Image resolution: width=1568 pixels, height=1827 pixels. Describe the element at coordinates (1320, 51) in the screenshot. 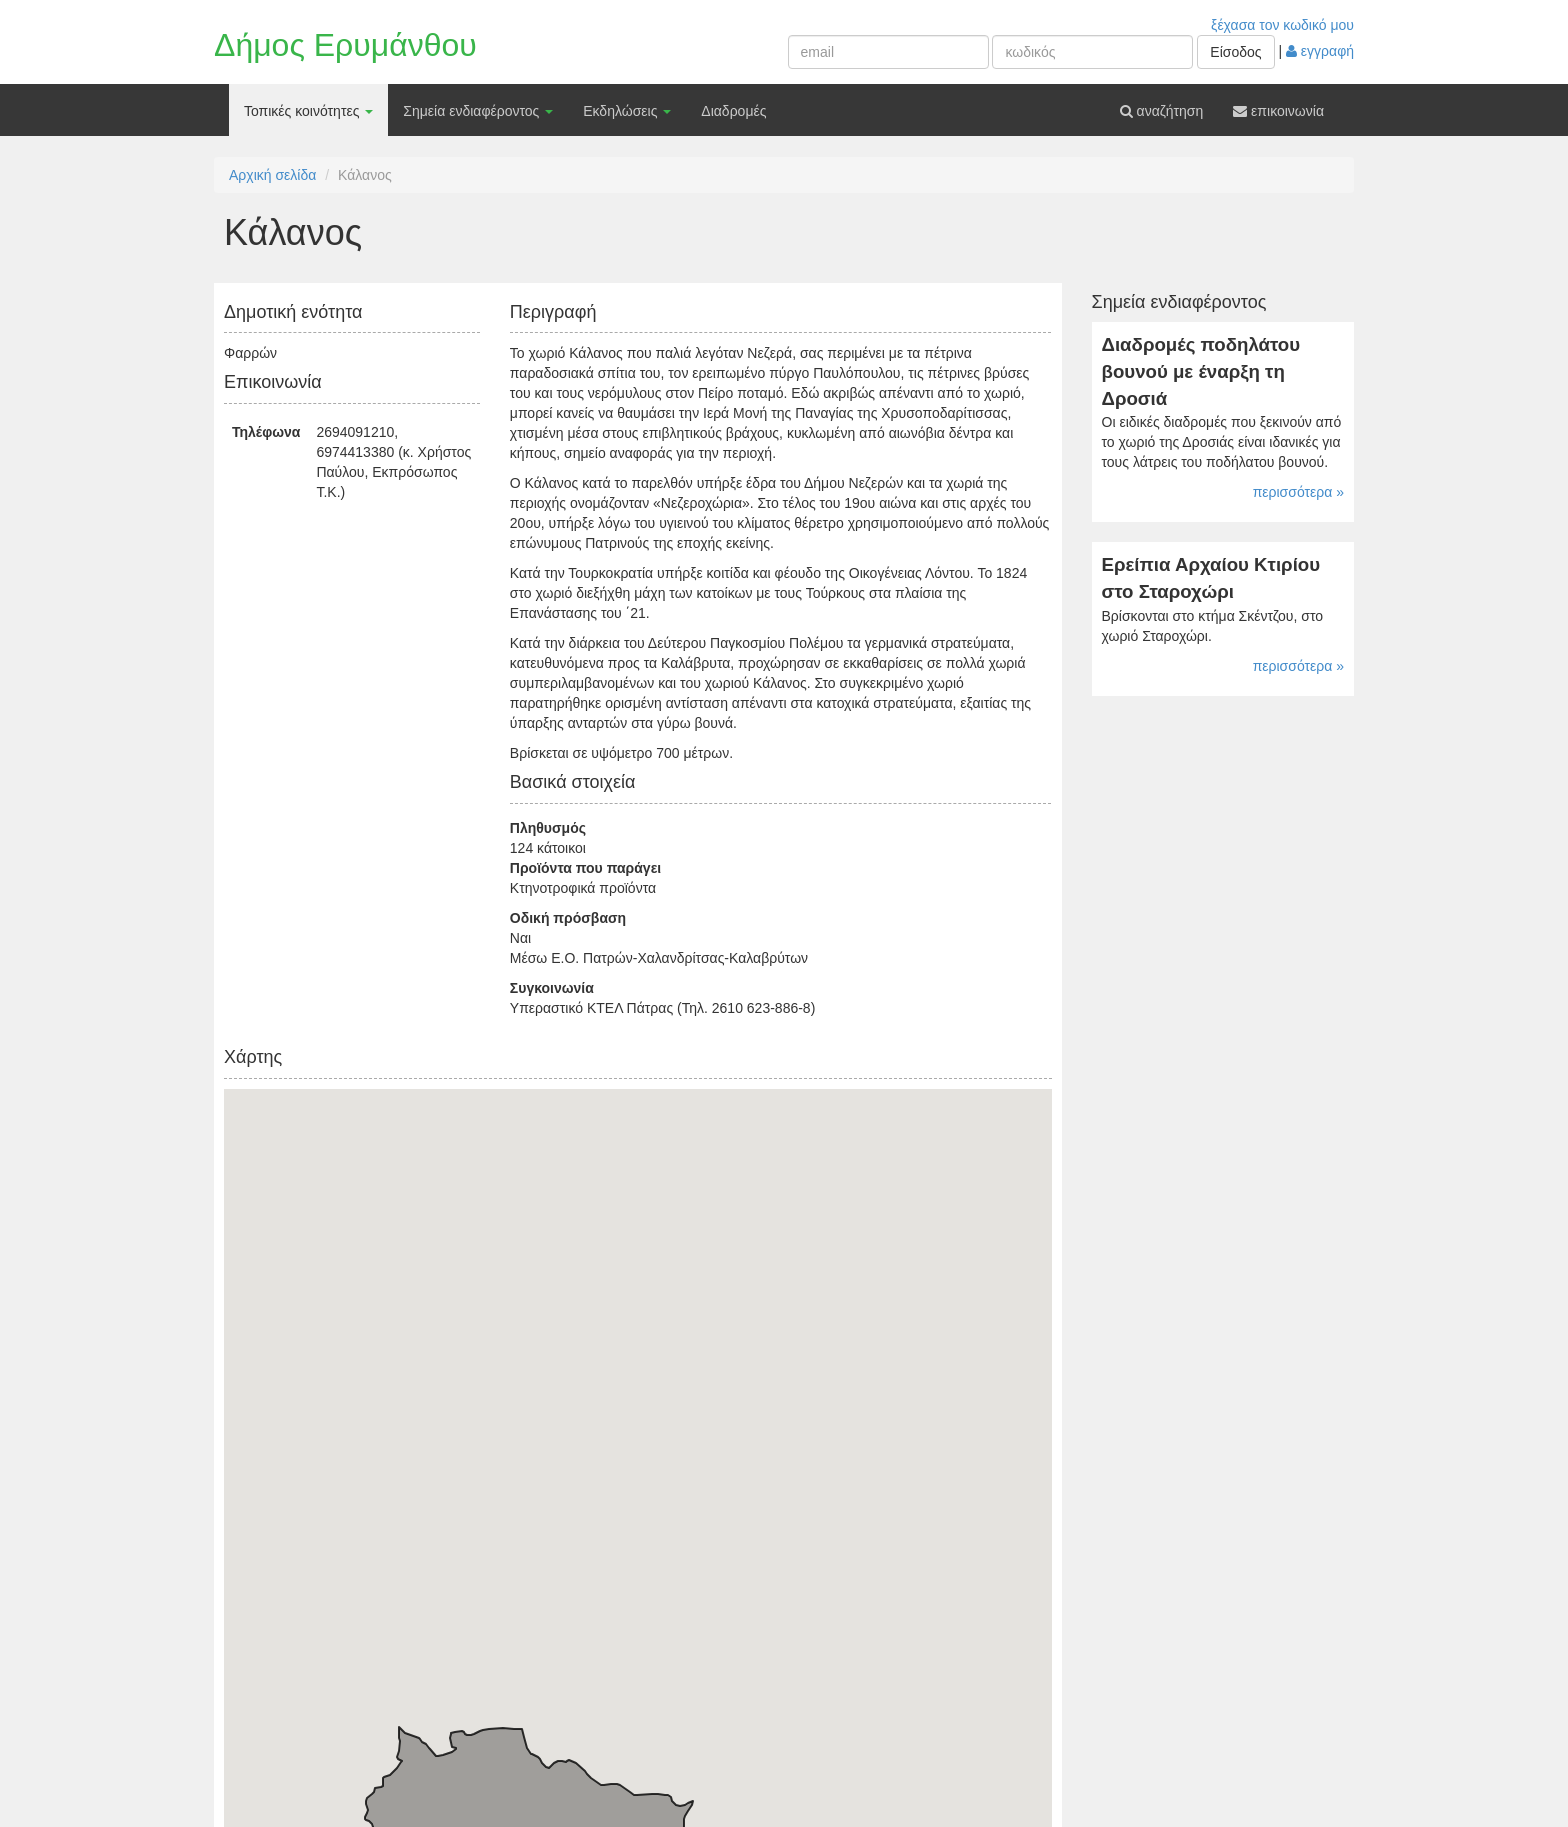

I see `εγγραφή` at that location.